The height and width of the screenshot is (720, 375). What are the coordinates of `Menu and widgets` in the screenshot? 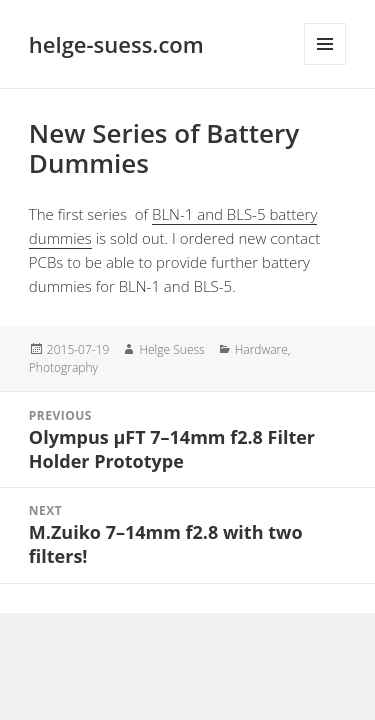 It's located at (325, 44).